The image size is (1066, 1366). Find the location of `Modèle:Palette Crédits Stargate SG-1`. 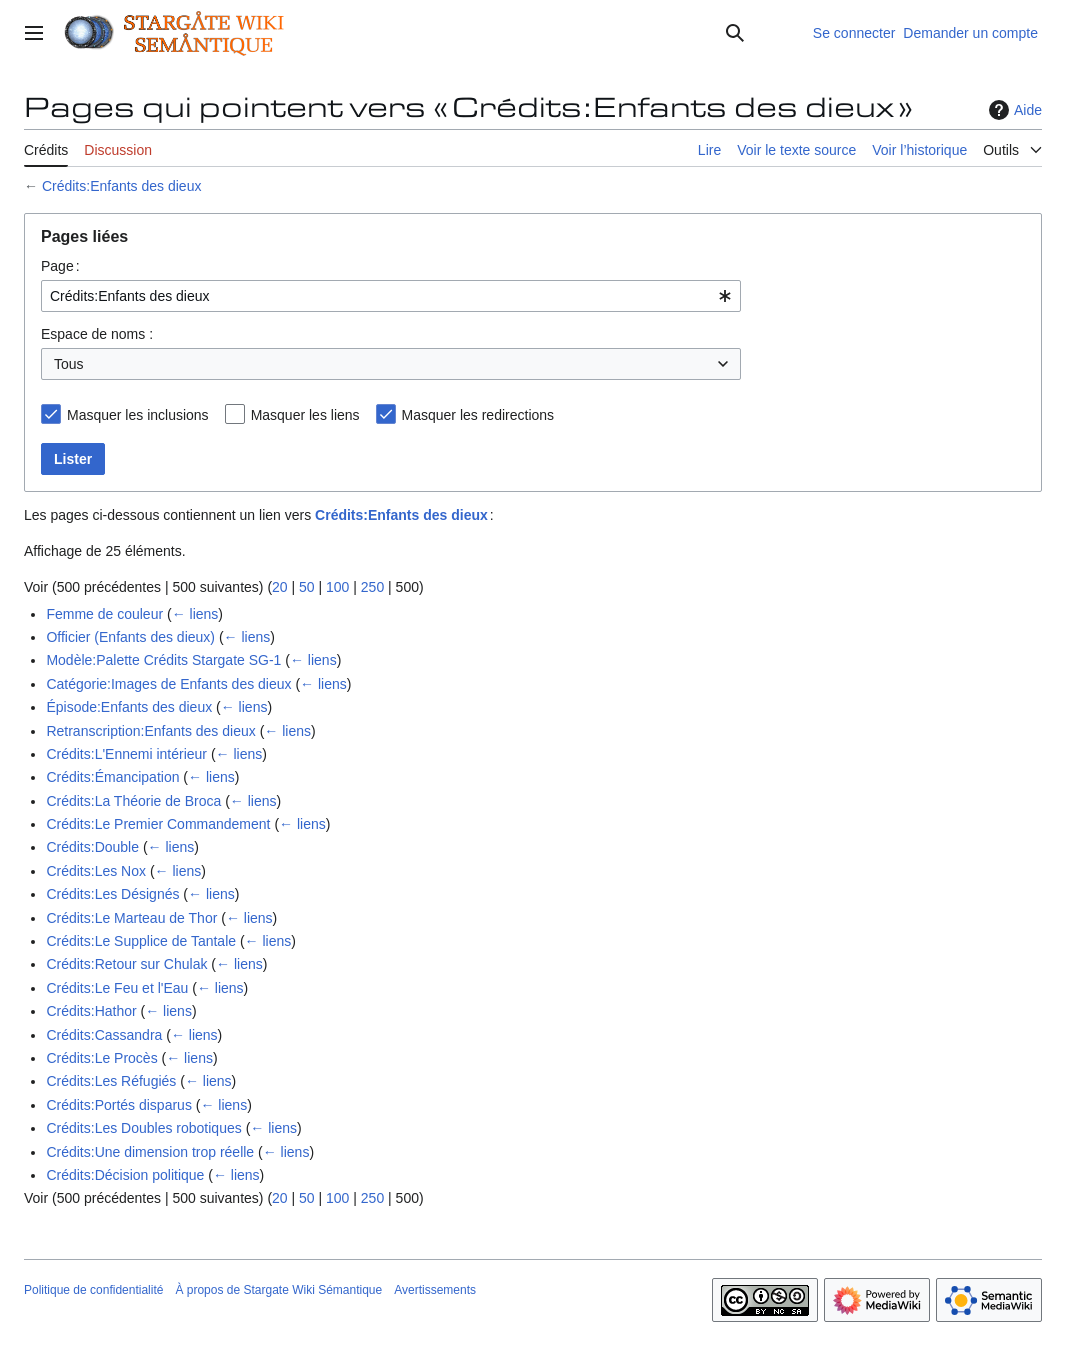

Modèle:Palette Crédits Stargate SG-1 is located at coordinates (163, 660).